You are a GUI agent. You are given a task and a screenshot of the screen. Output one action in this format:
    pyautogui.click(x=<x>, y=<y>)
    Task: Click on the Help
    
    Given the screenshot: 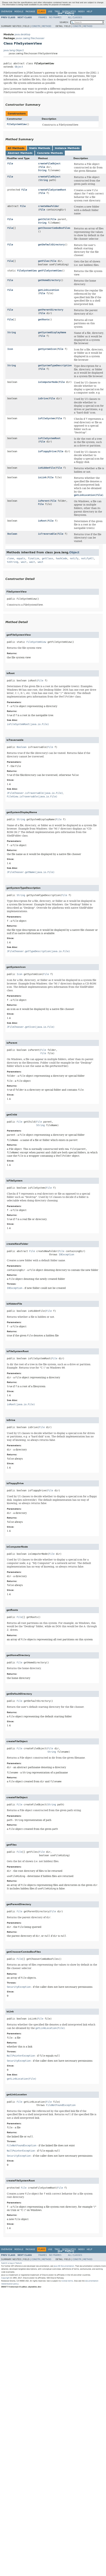 What is the action you would take?
    pyautogui.click(x=89, y=11)
    